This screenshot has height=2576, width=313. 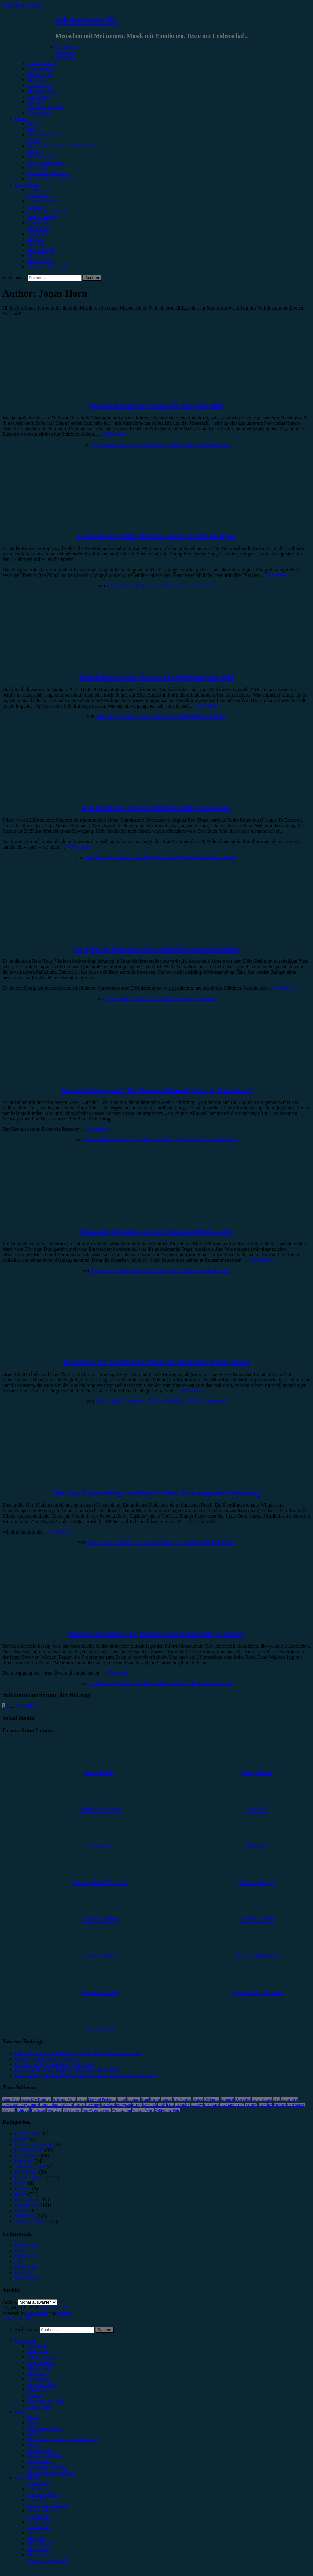 What do you see at coordinates (34, 2433) in the screenshot?
I see `#Metal [menuitem]` at bounding box center [34, 2433].